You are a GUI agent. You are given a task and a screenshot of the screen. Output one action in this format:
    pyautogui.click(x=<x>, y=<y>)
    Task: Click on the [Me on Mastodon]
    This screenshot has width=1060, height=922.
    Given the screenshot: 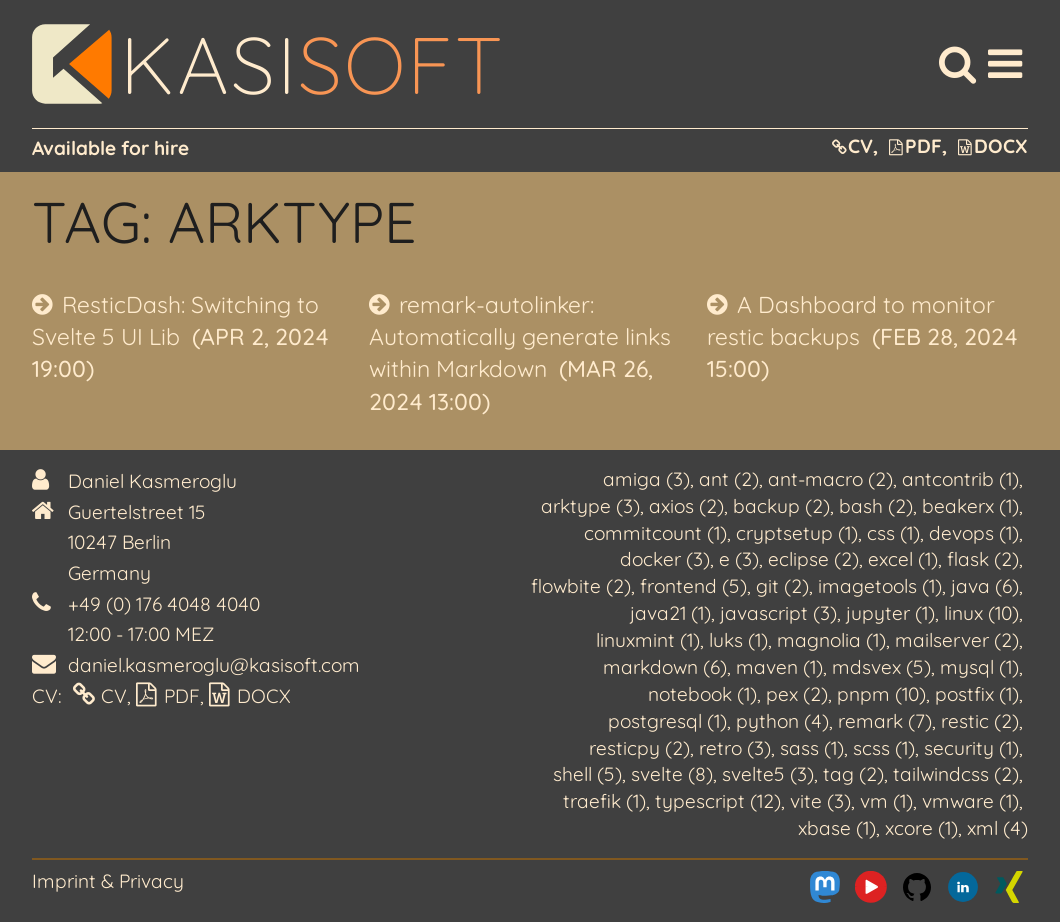 What is the action you would take?
    pyautogui.click(x=825, y=887)
    